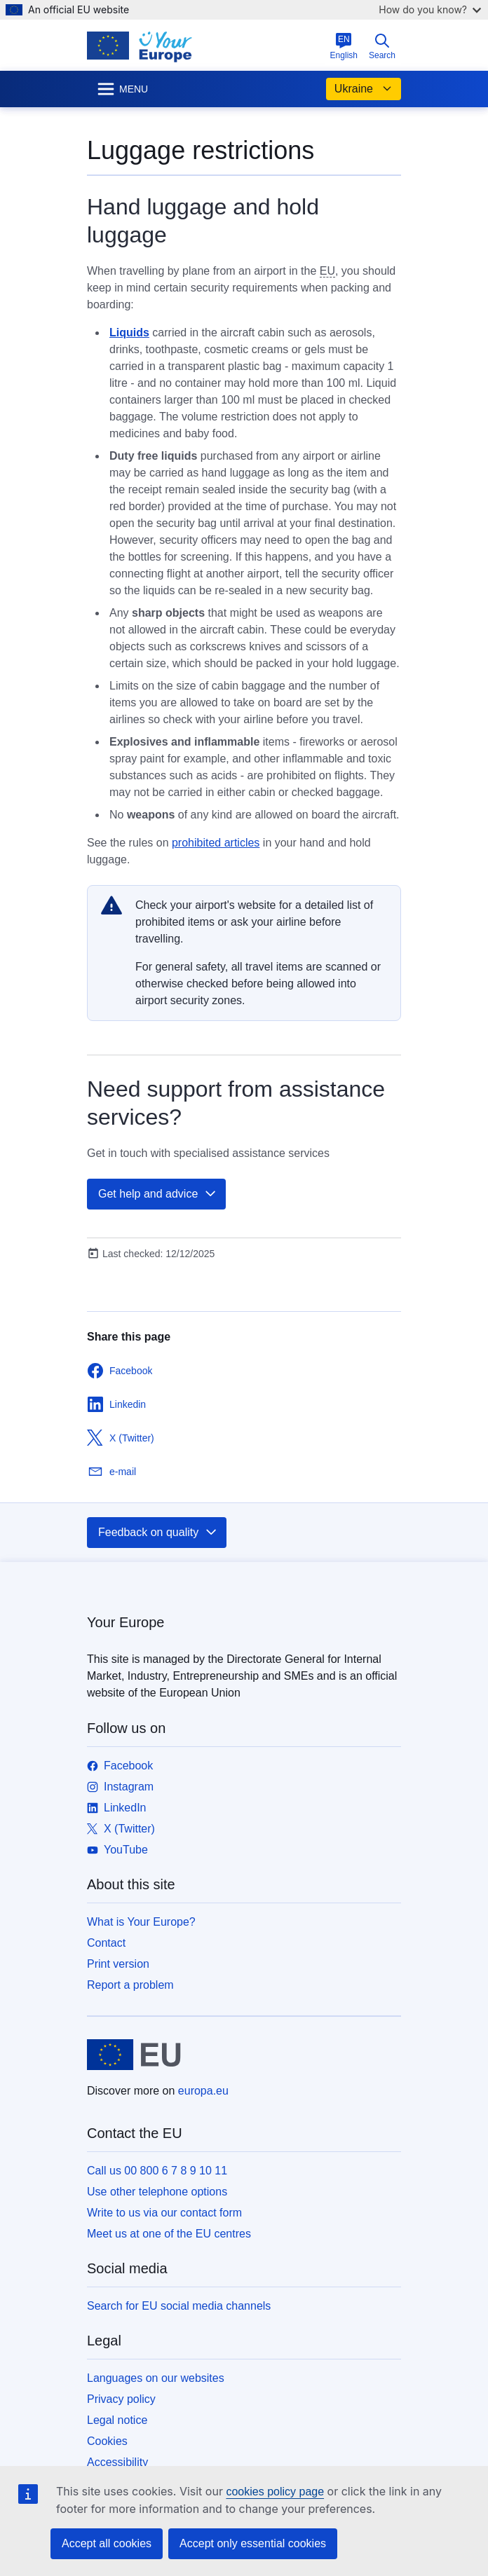 This screenshot has width=488, height=2576. Describe the element at coordinates (430, 9) in the screenshot. I see `How do you know?` at that location.